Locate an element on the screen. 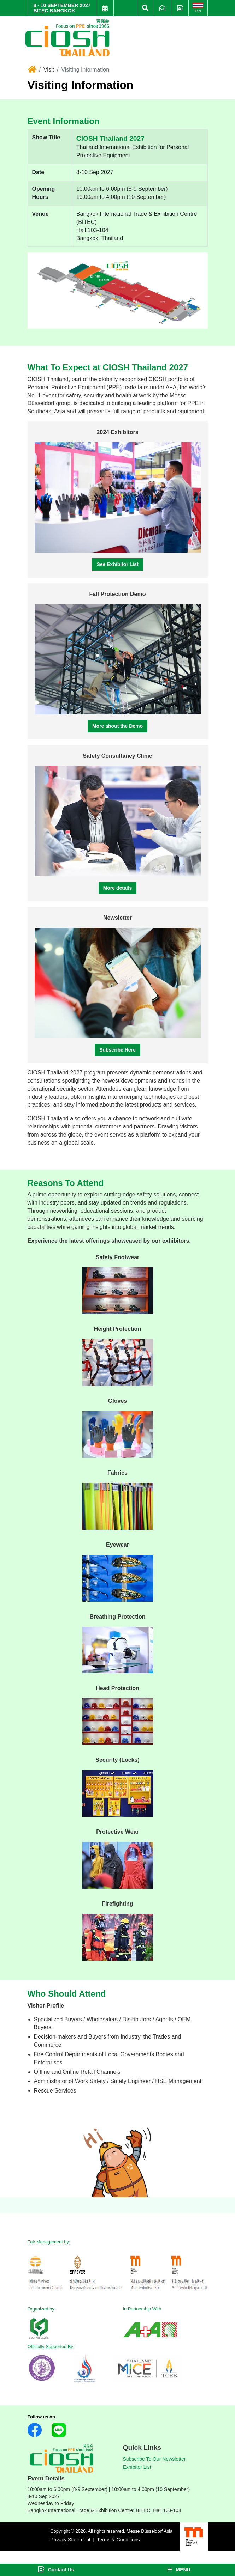 The height and width of the screenshot is (2576, 235). More details is located at coordinates (117, 888).